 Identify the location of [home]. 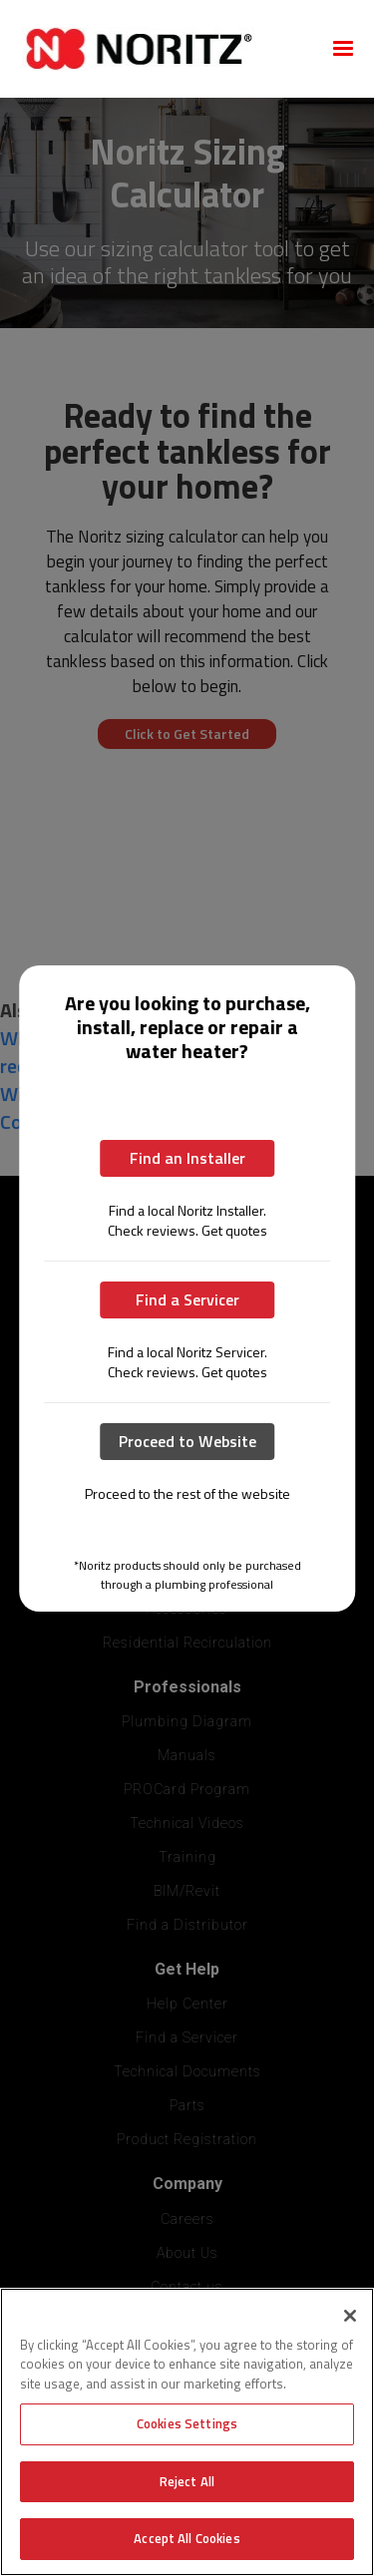
(163, 49).